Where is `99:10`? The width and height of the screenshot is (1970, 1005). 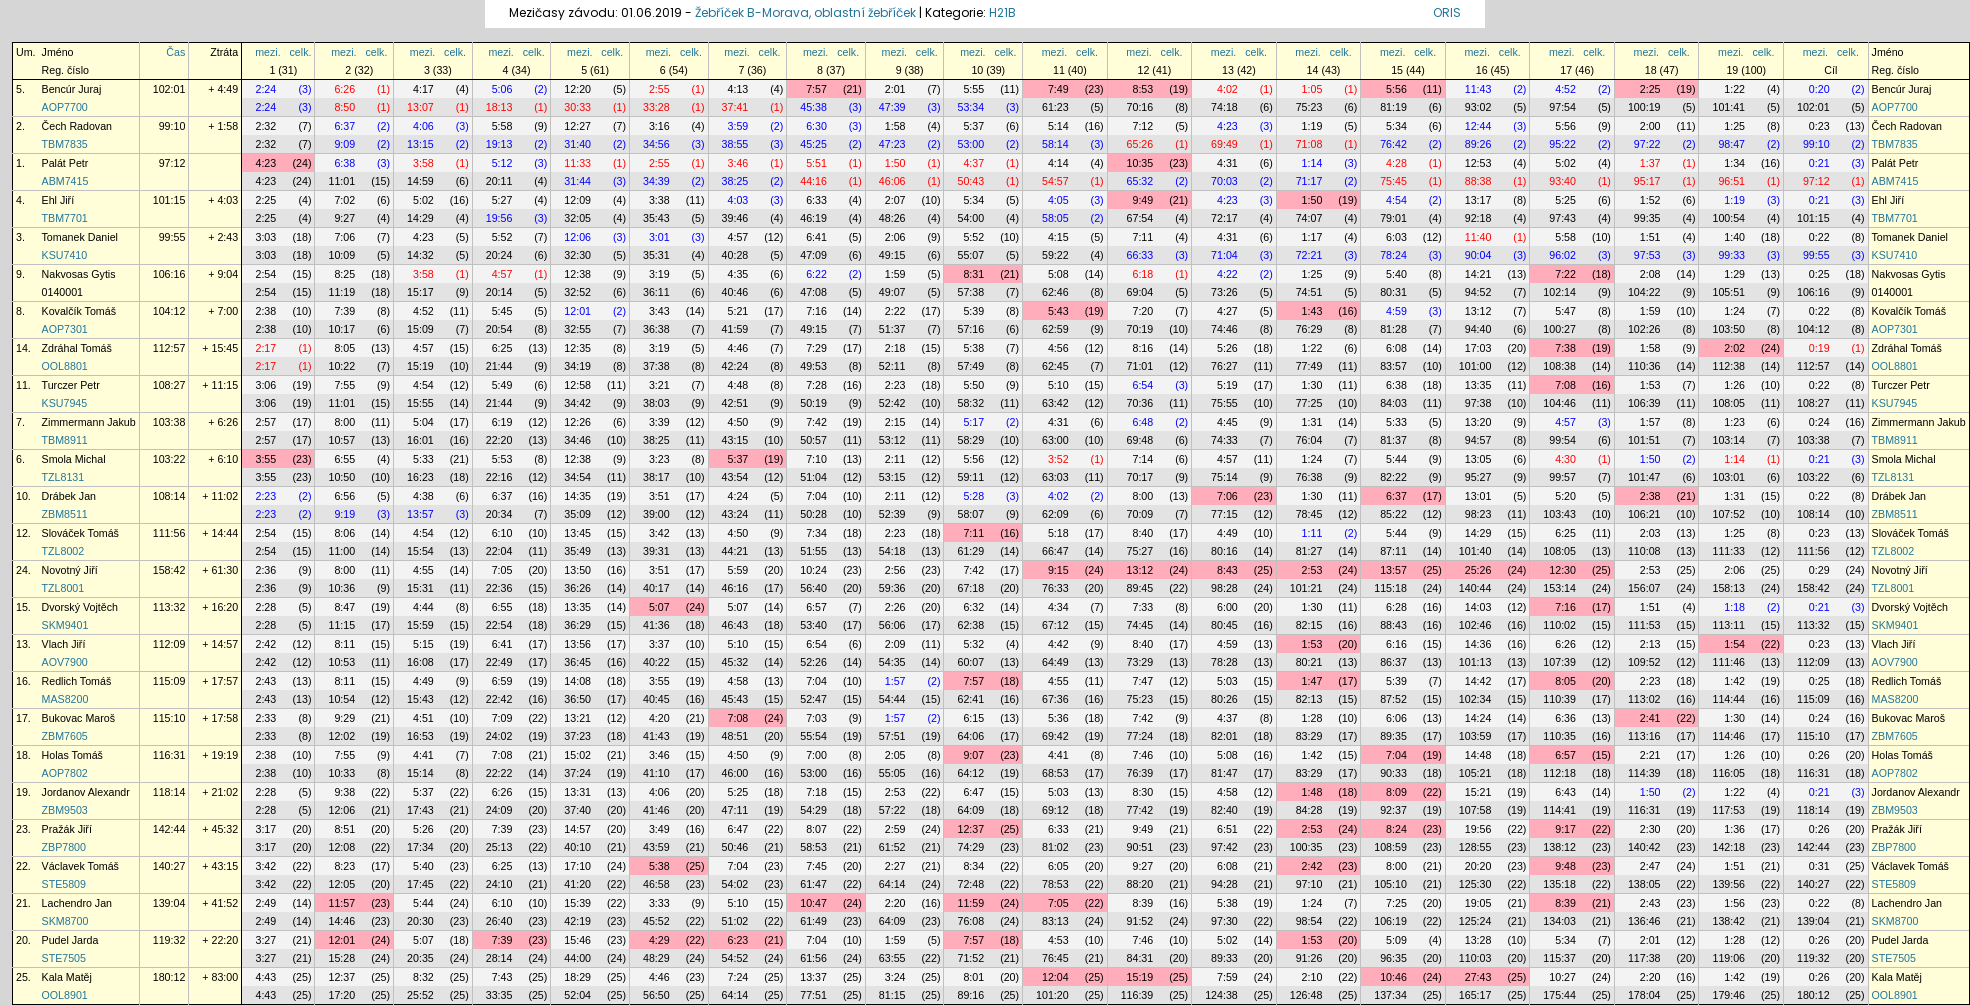 99:10 is located at coordinates (172, 126).